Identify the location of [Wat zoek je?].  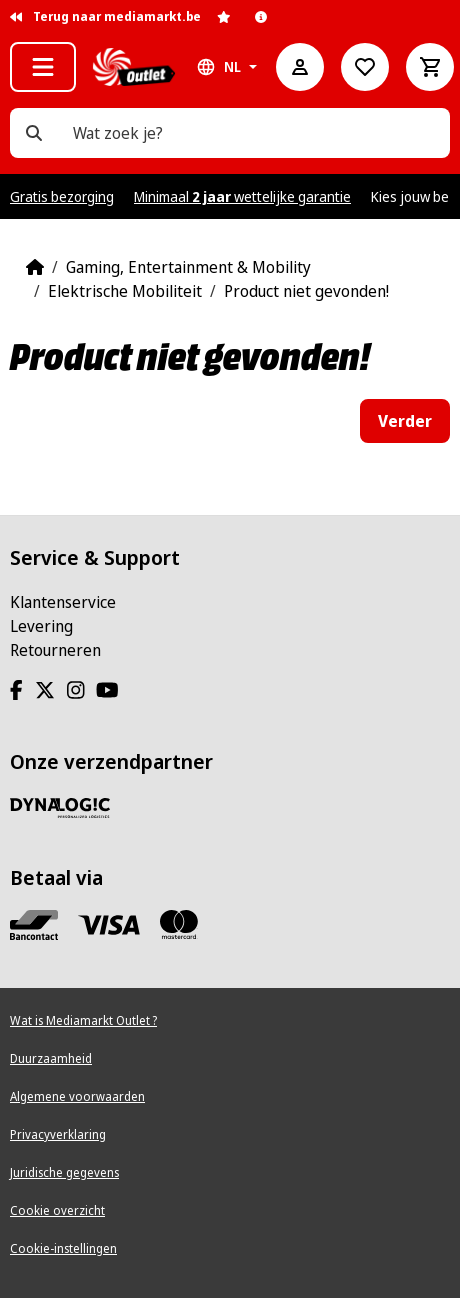
(34, 133).